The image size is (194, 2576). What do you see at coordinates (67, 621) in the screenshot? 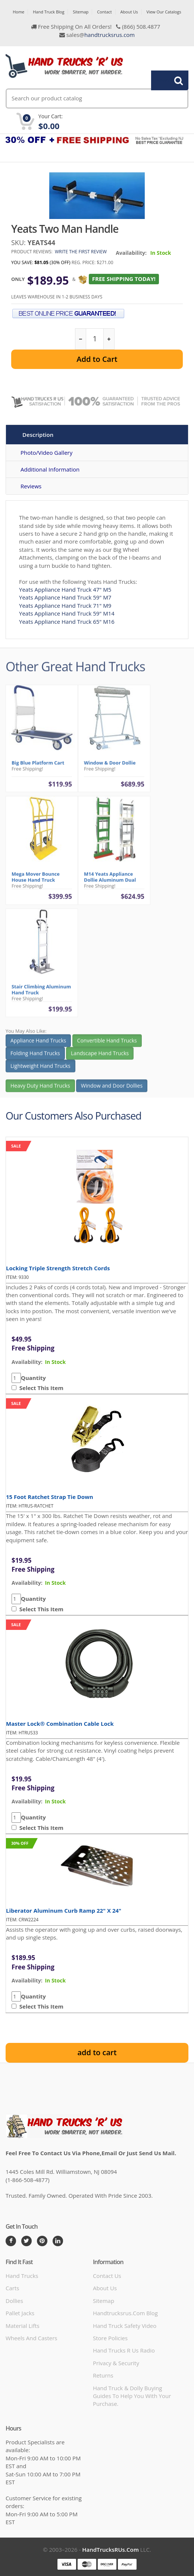
I see `Yeats Appliance Hand Truck 65" M16` at bounding box center [67, 621].